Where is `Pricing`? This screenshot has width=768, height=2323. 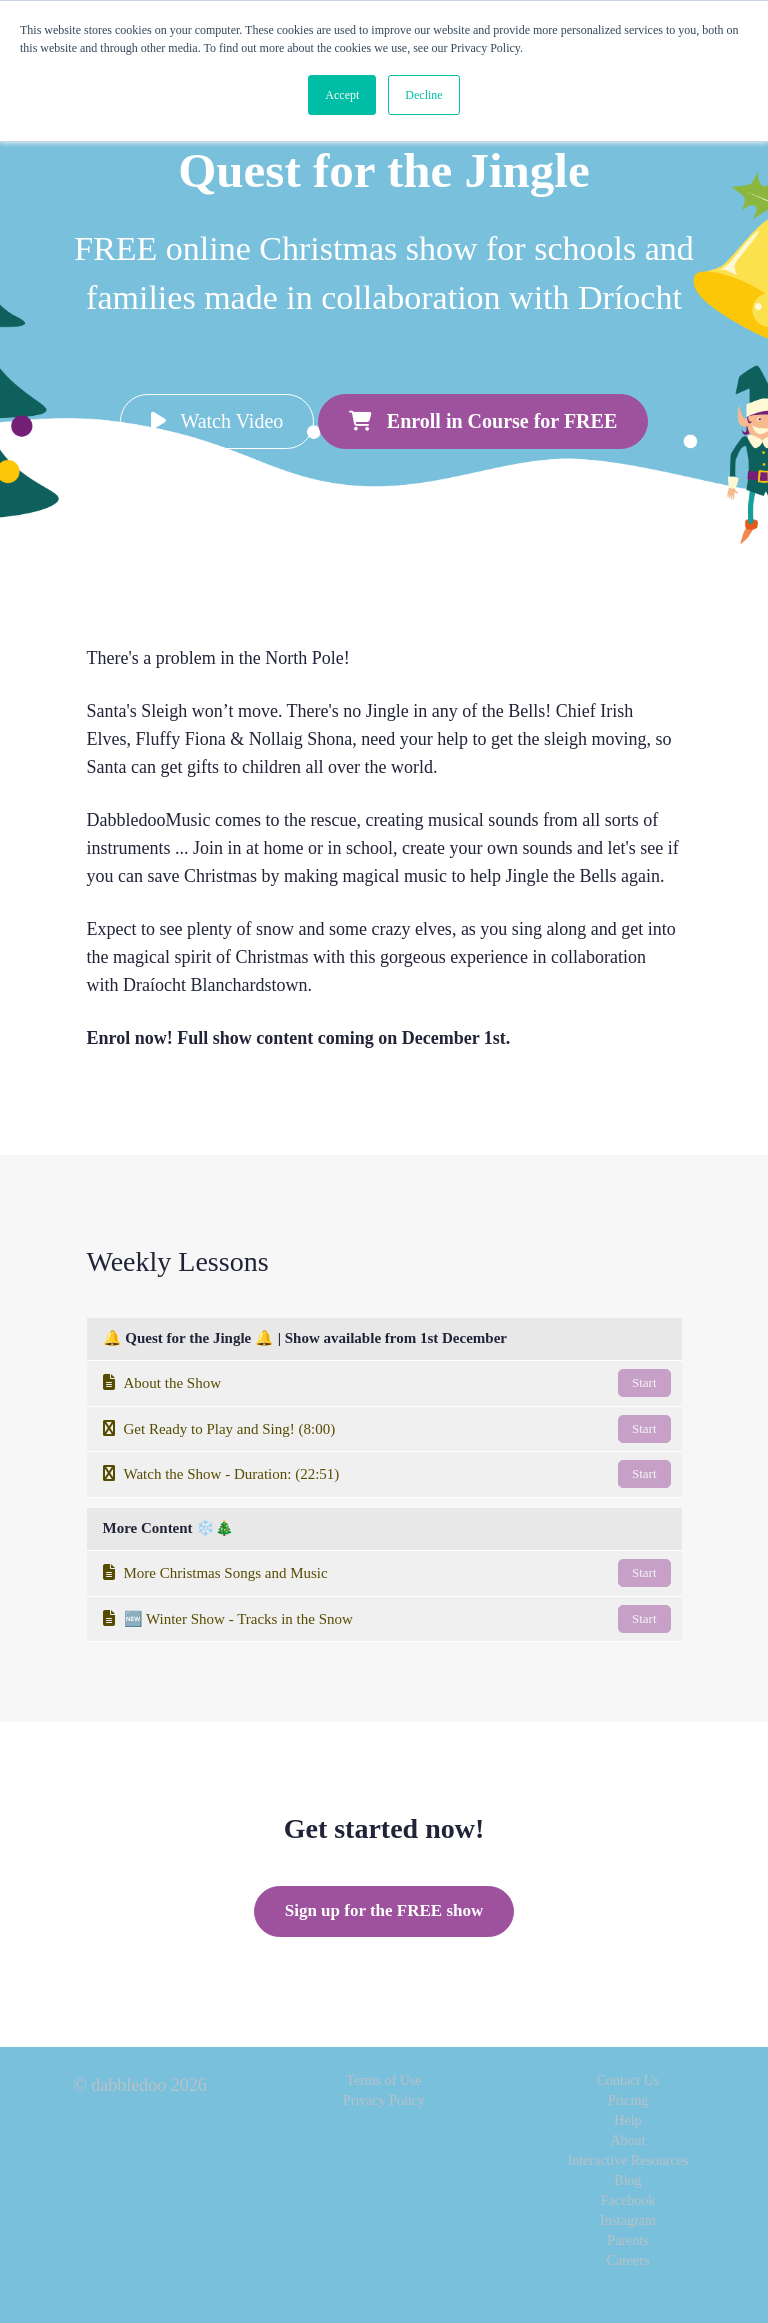 Pricing is located at coordinates (628, 2100).